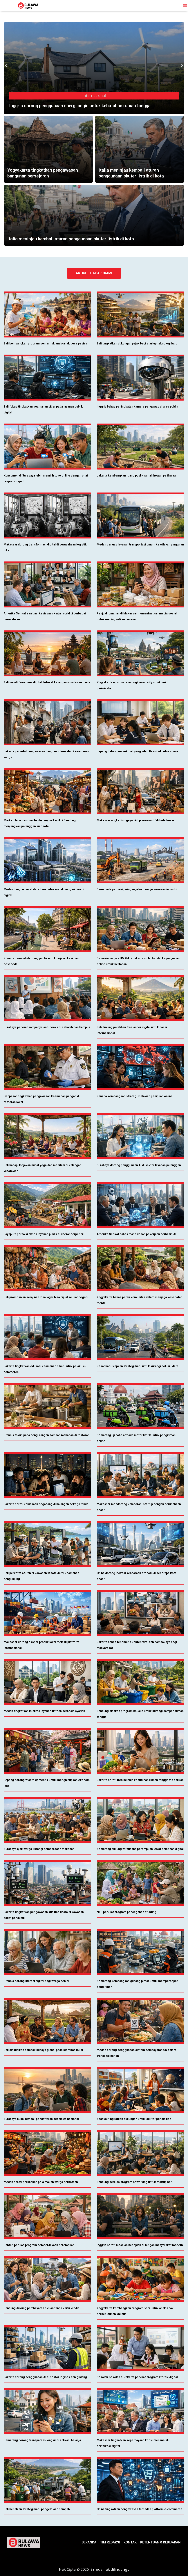  What do you see at coordinates (46, 1297) in the screenshot?
I see `Bali promosikan kerajinan lokal agar bisa dijual ke luar negeri` at bounding box center [46, 1297].